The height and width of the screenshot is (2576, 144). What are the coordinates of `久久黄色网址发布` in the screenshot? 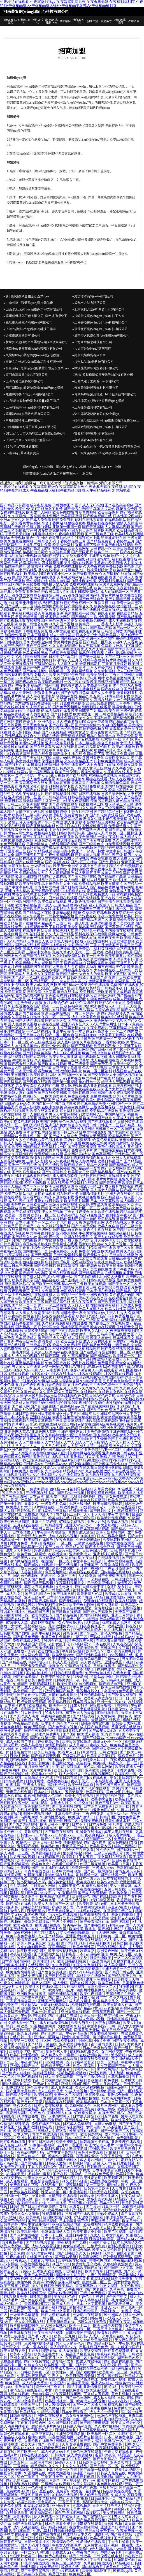 It's located at (67, 819).